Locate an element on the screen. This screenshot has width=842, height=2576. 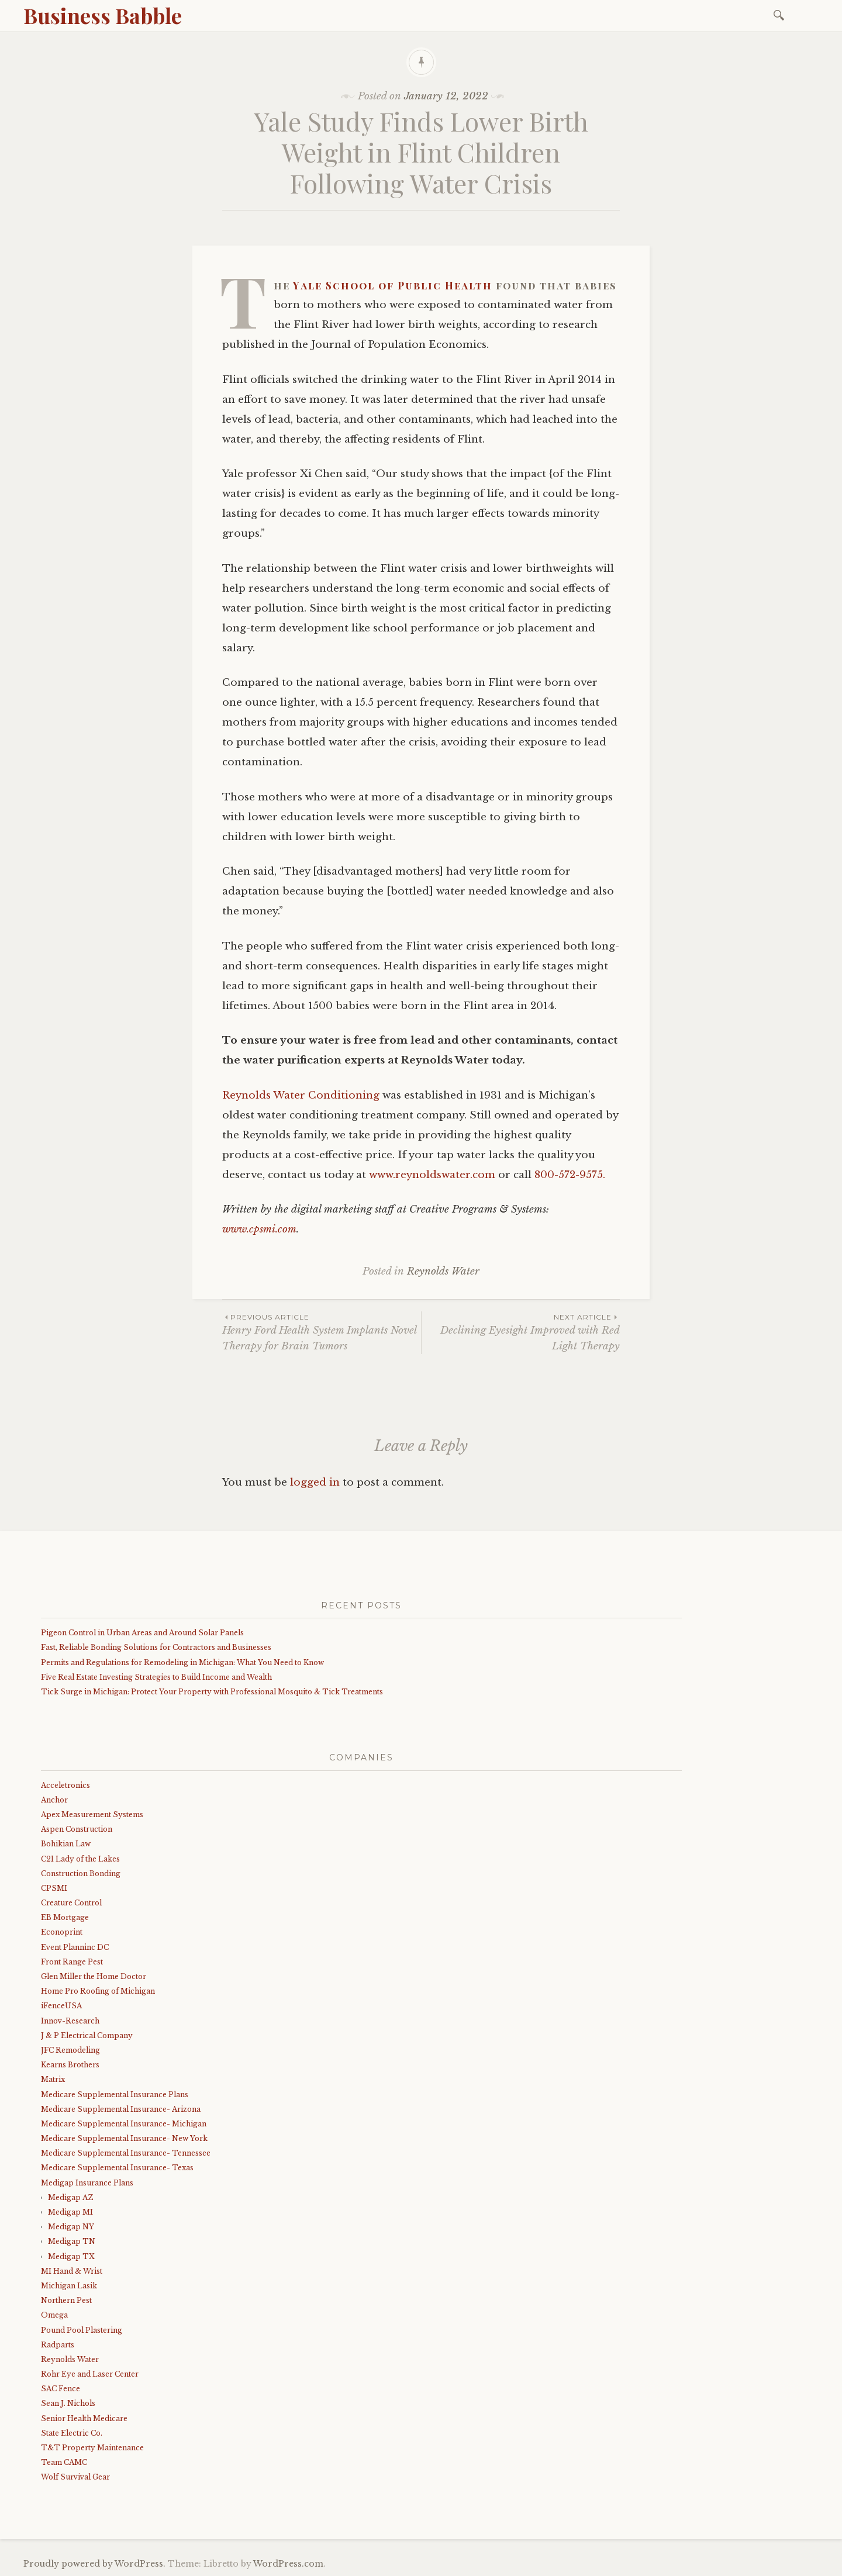
Medigap NY is located at coordinates (71, 2226).